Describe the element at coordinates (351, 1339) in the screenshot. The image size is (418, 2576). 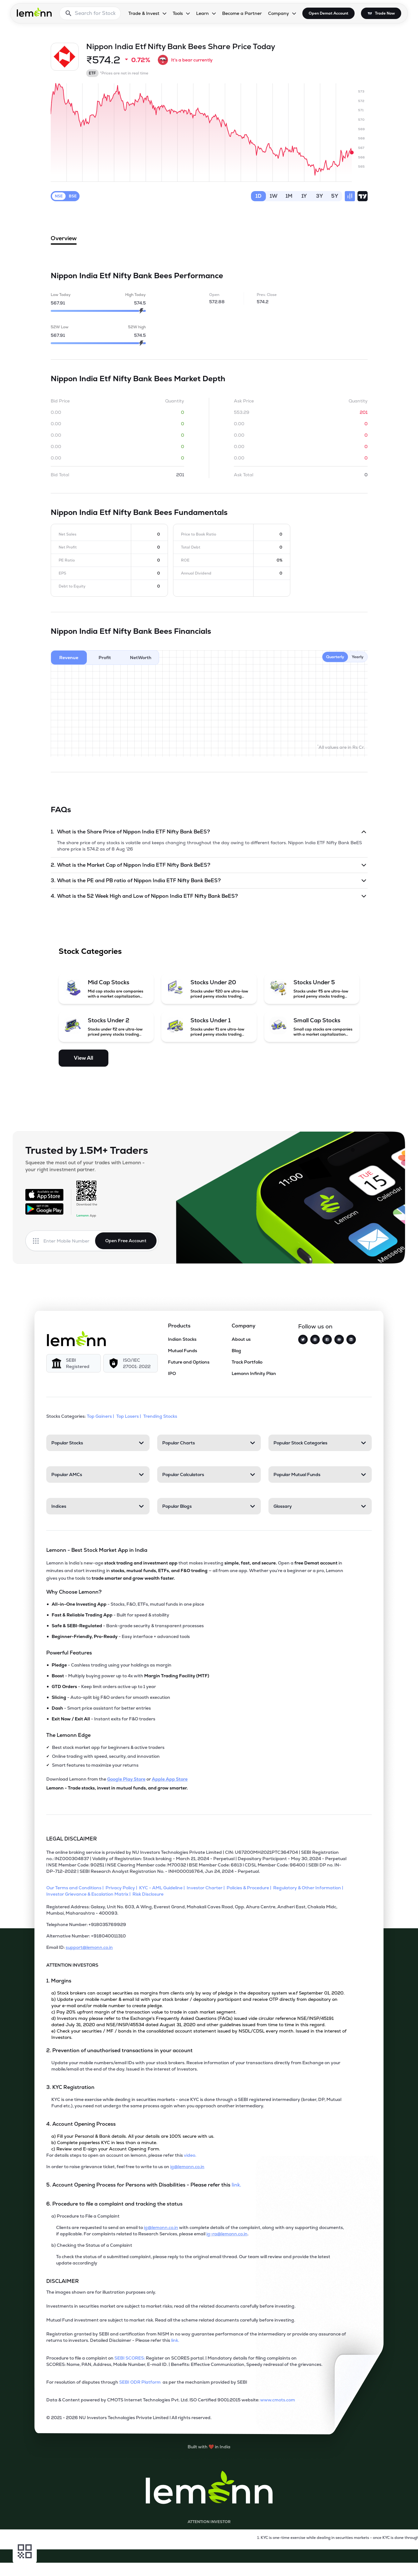
I see `[LinkedIn]` at that location.